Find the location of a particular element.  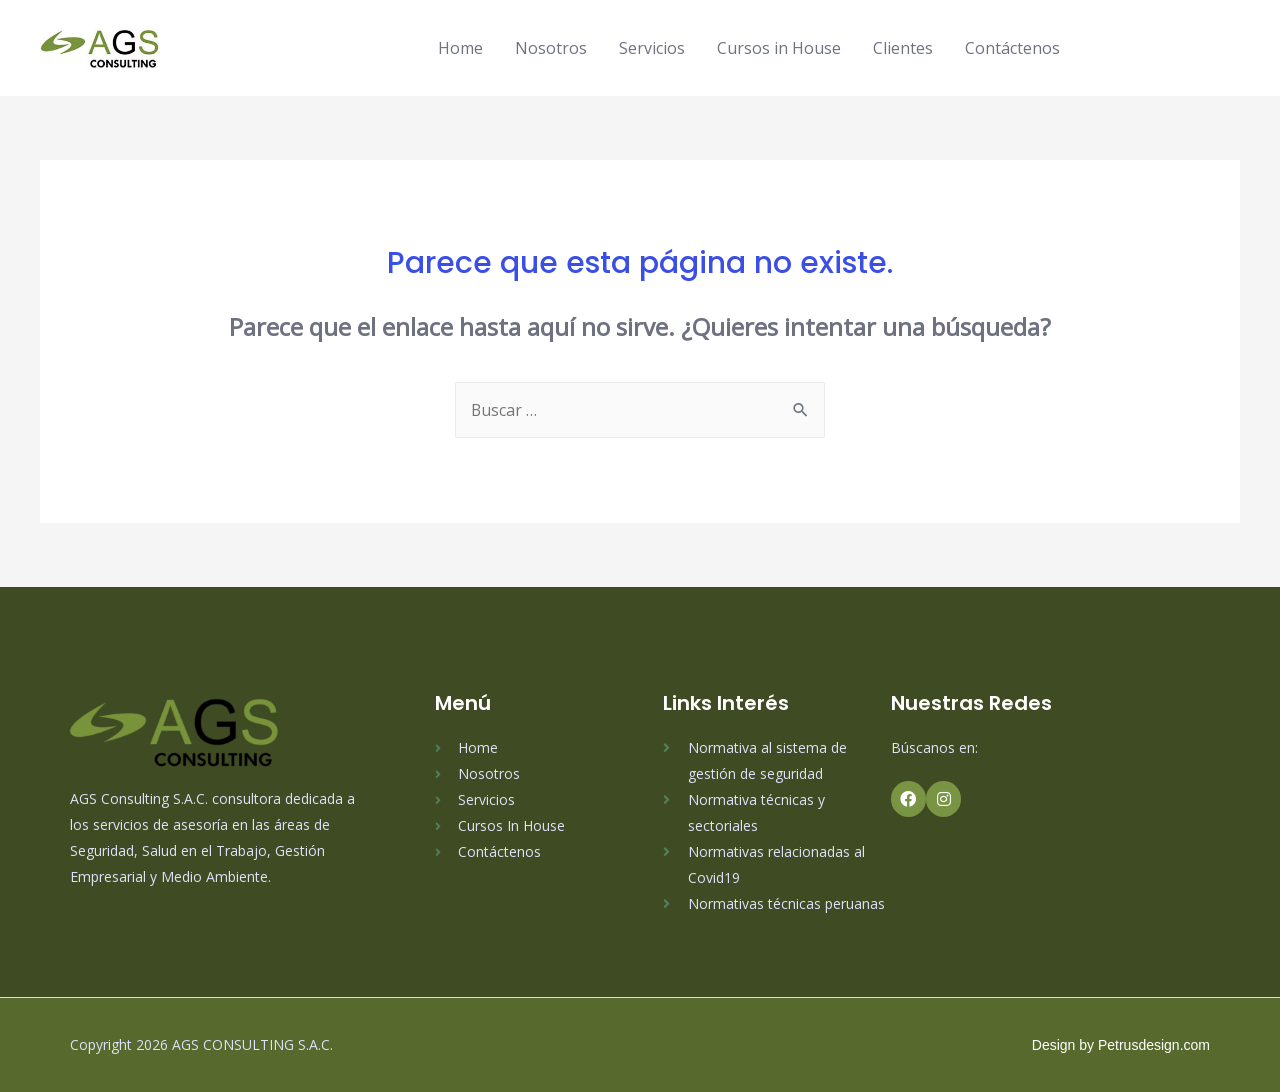

[instagram] is located at coordinates (1154, 46).